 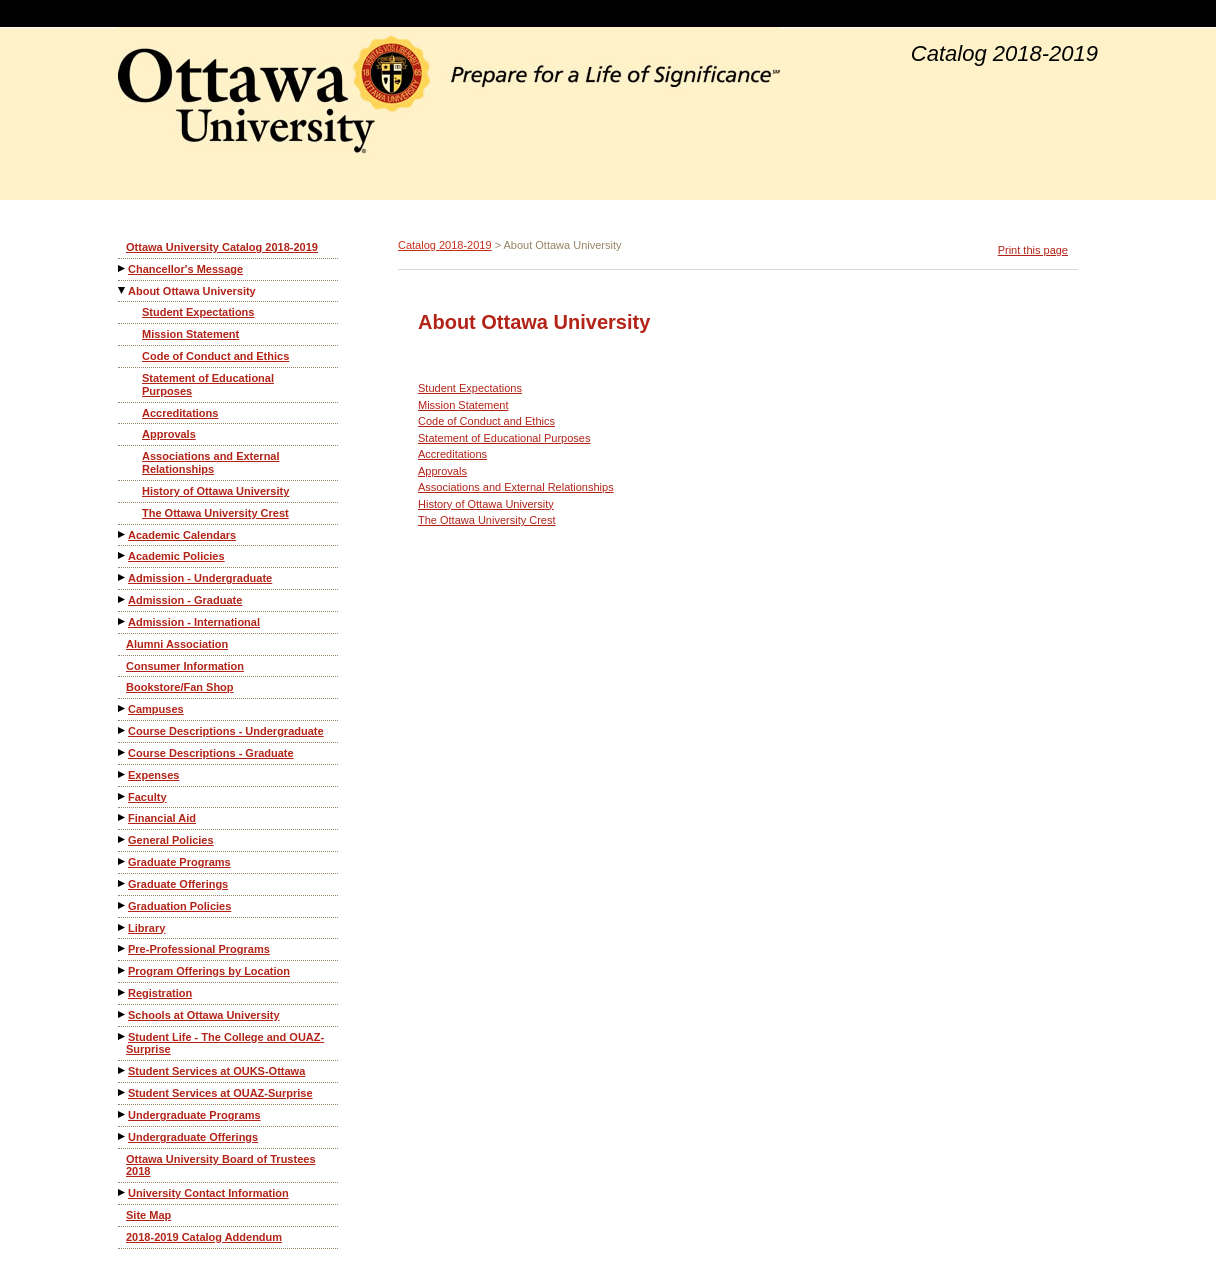 What do you see at coordinates (123, 268) in the screenshot?
I see `[Show More of Chancellor's Message]` at bounding box center [123, 268].